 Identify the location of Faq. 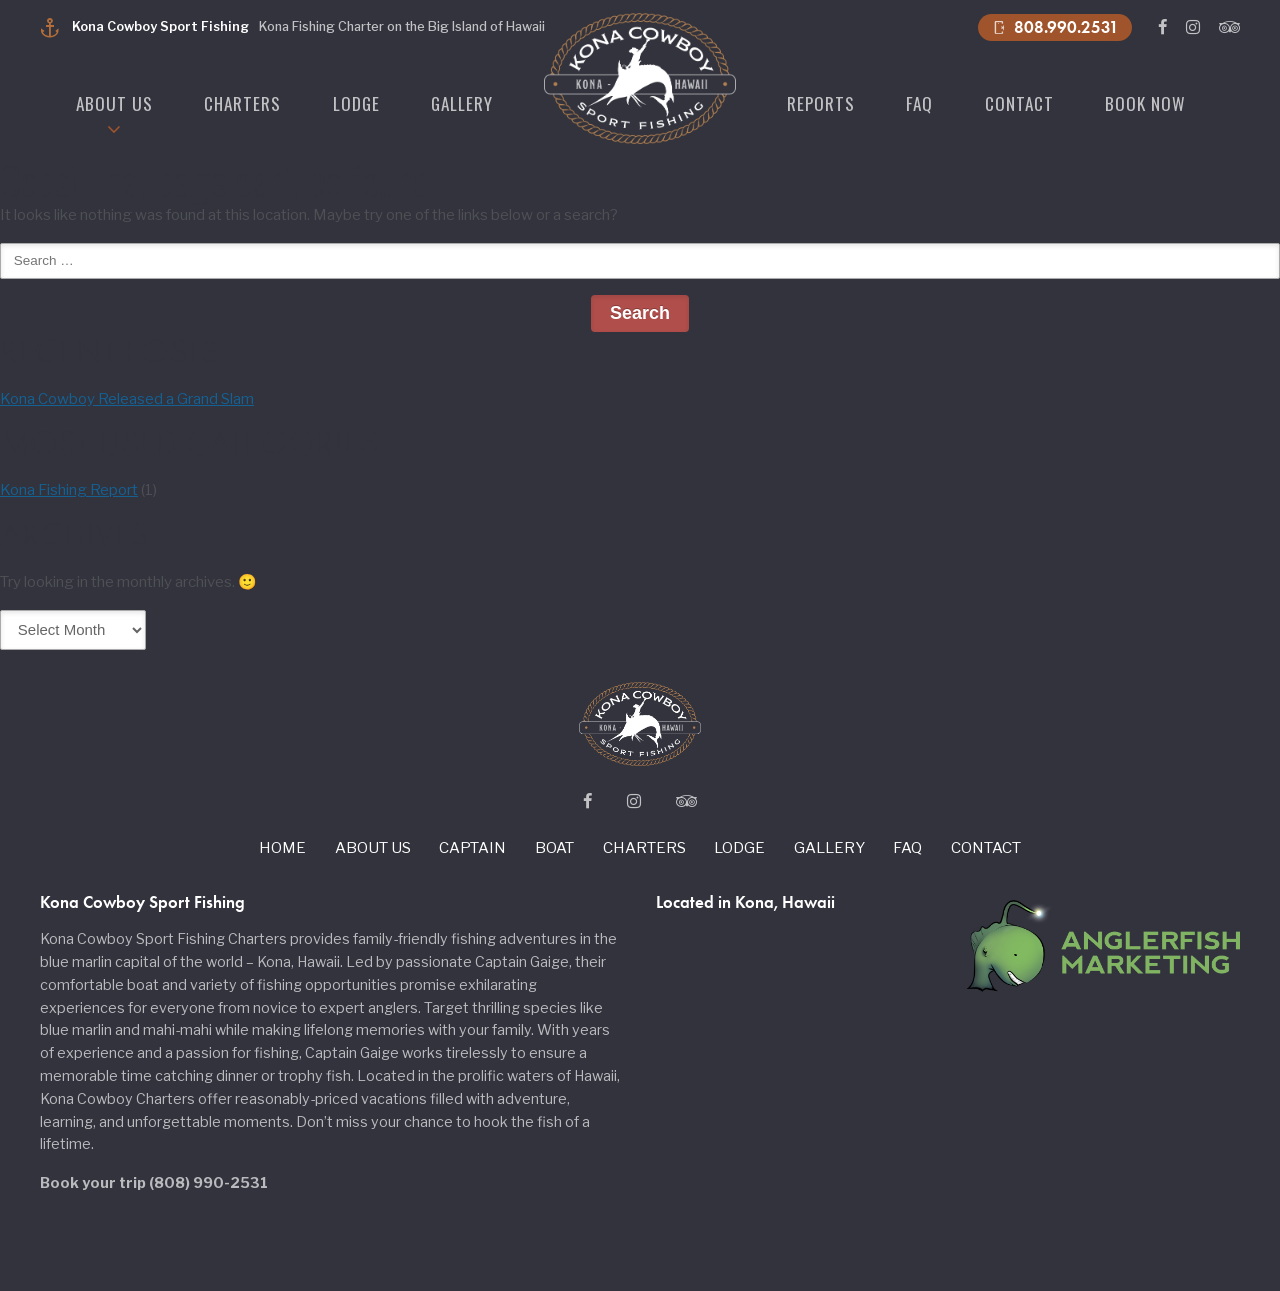
(919, 103).